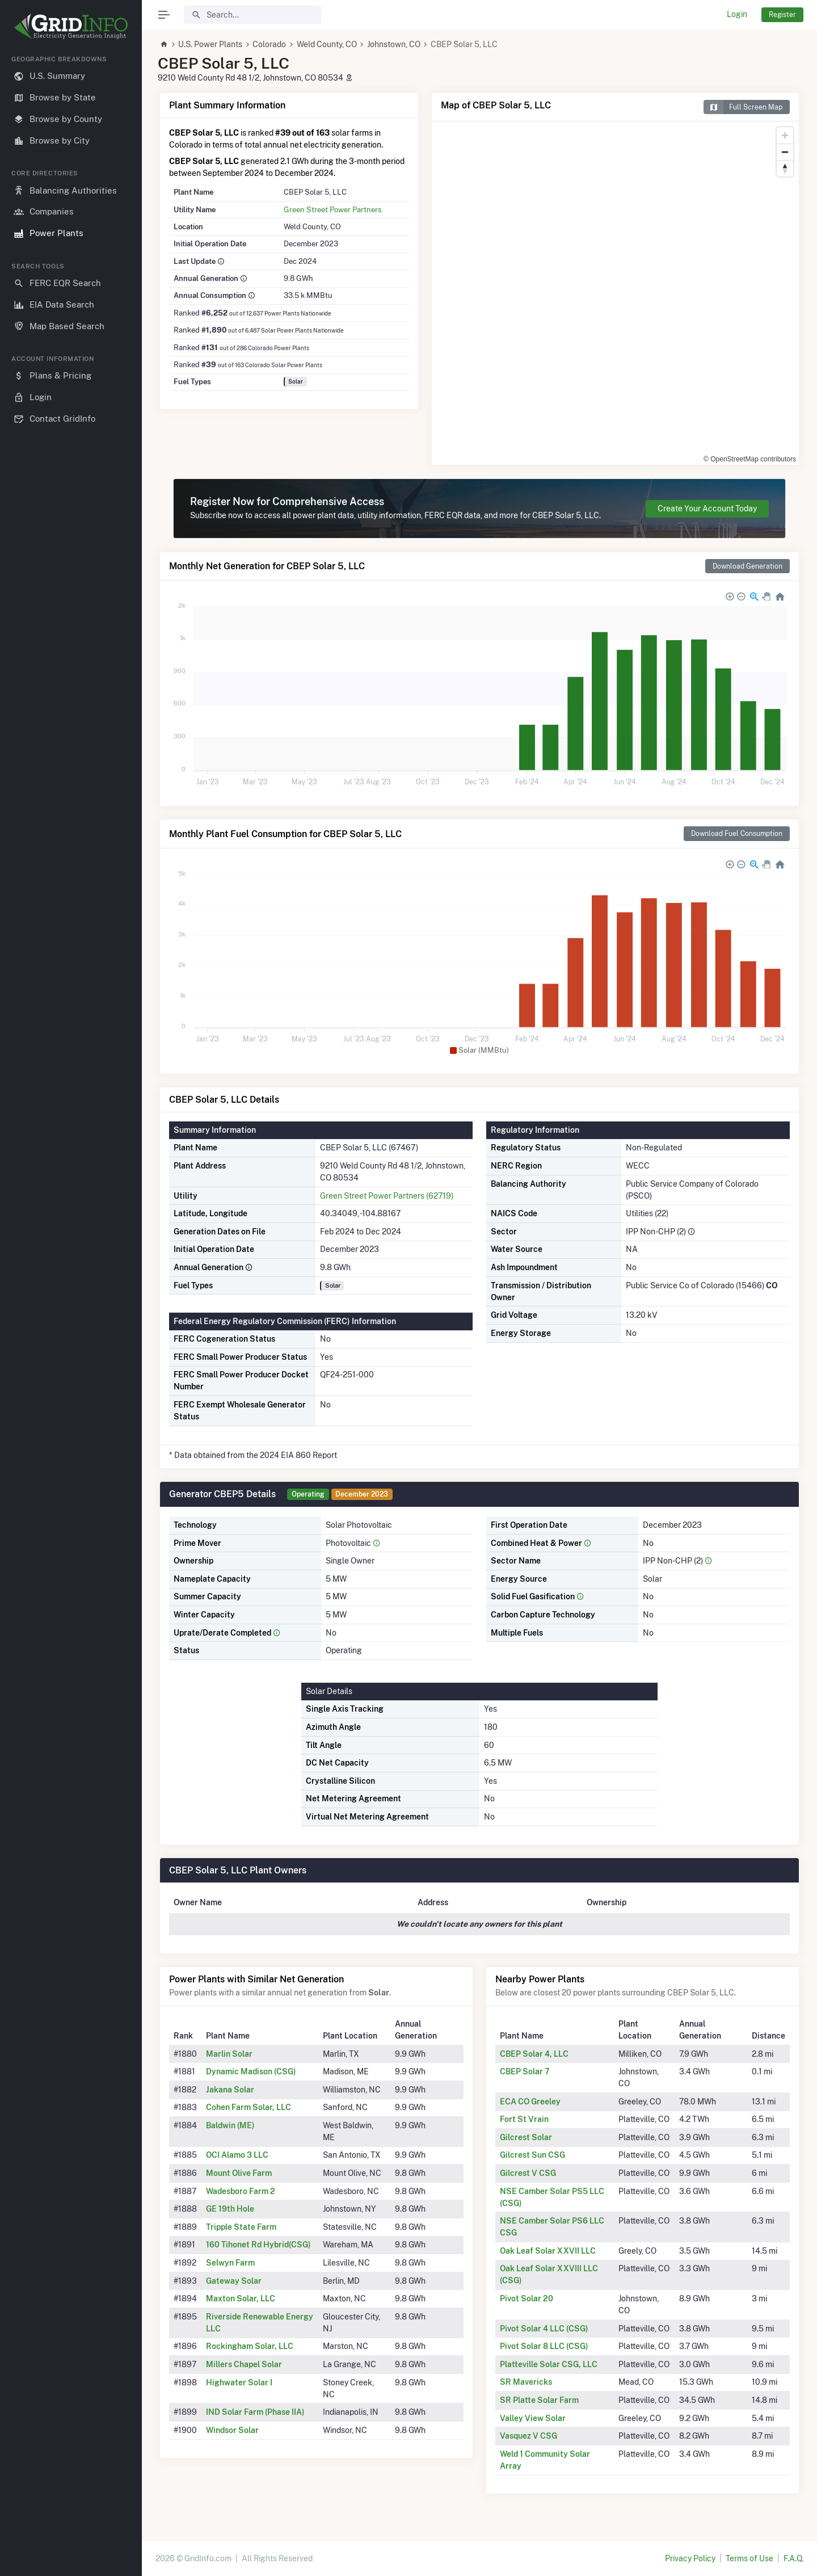 The image size is (817, 2576). Describe the element at coordinates (530, 2101) in the screenshot. I see `ECA CO Greeley` at that location.